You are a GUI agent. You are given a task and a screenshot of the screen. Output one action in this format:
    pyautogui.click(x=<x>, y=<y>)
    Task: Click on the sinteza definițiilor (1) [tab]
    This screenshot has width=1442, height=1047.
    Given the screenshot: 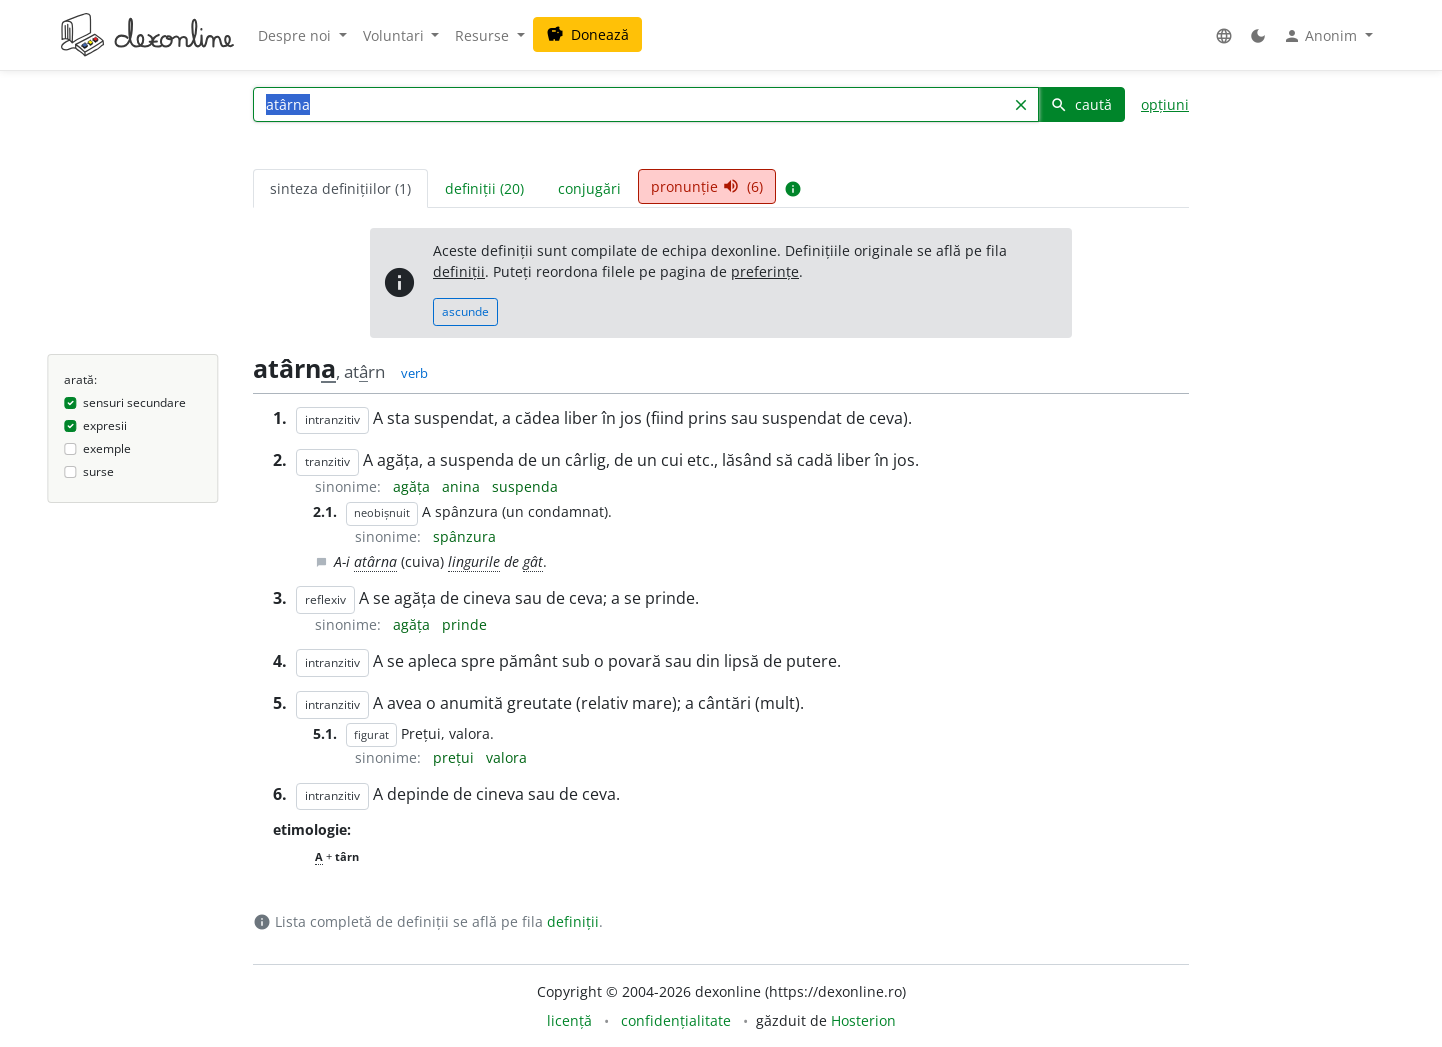 What is the action you would take?
    pyautogui.click(x=340, y=188)
    